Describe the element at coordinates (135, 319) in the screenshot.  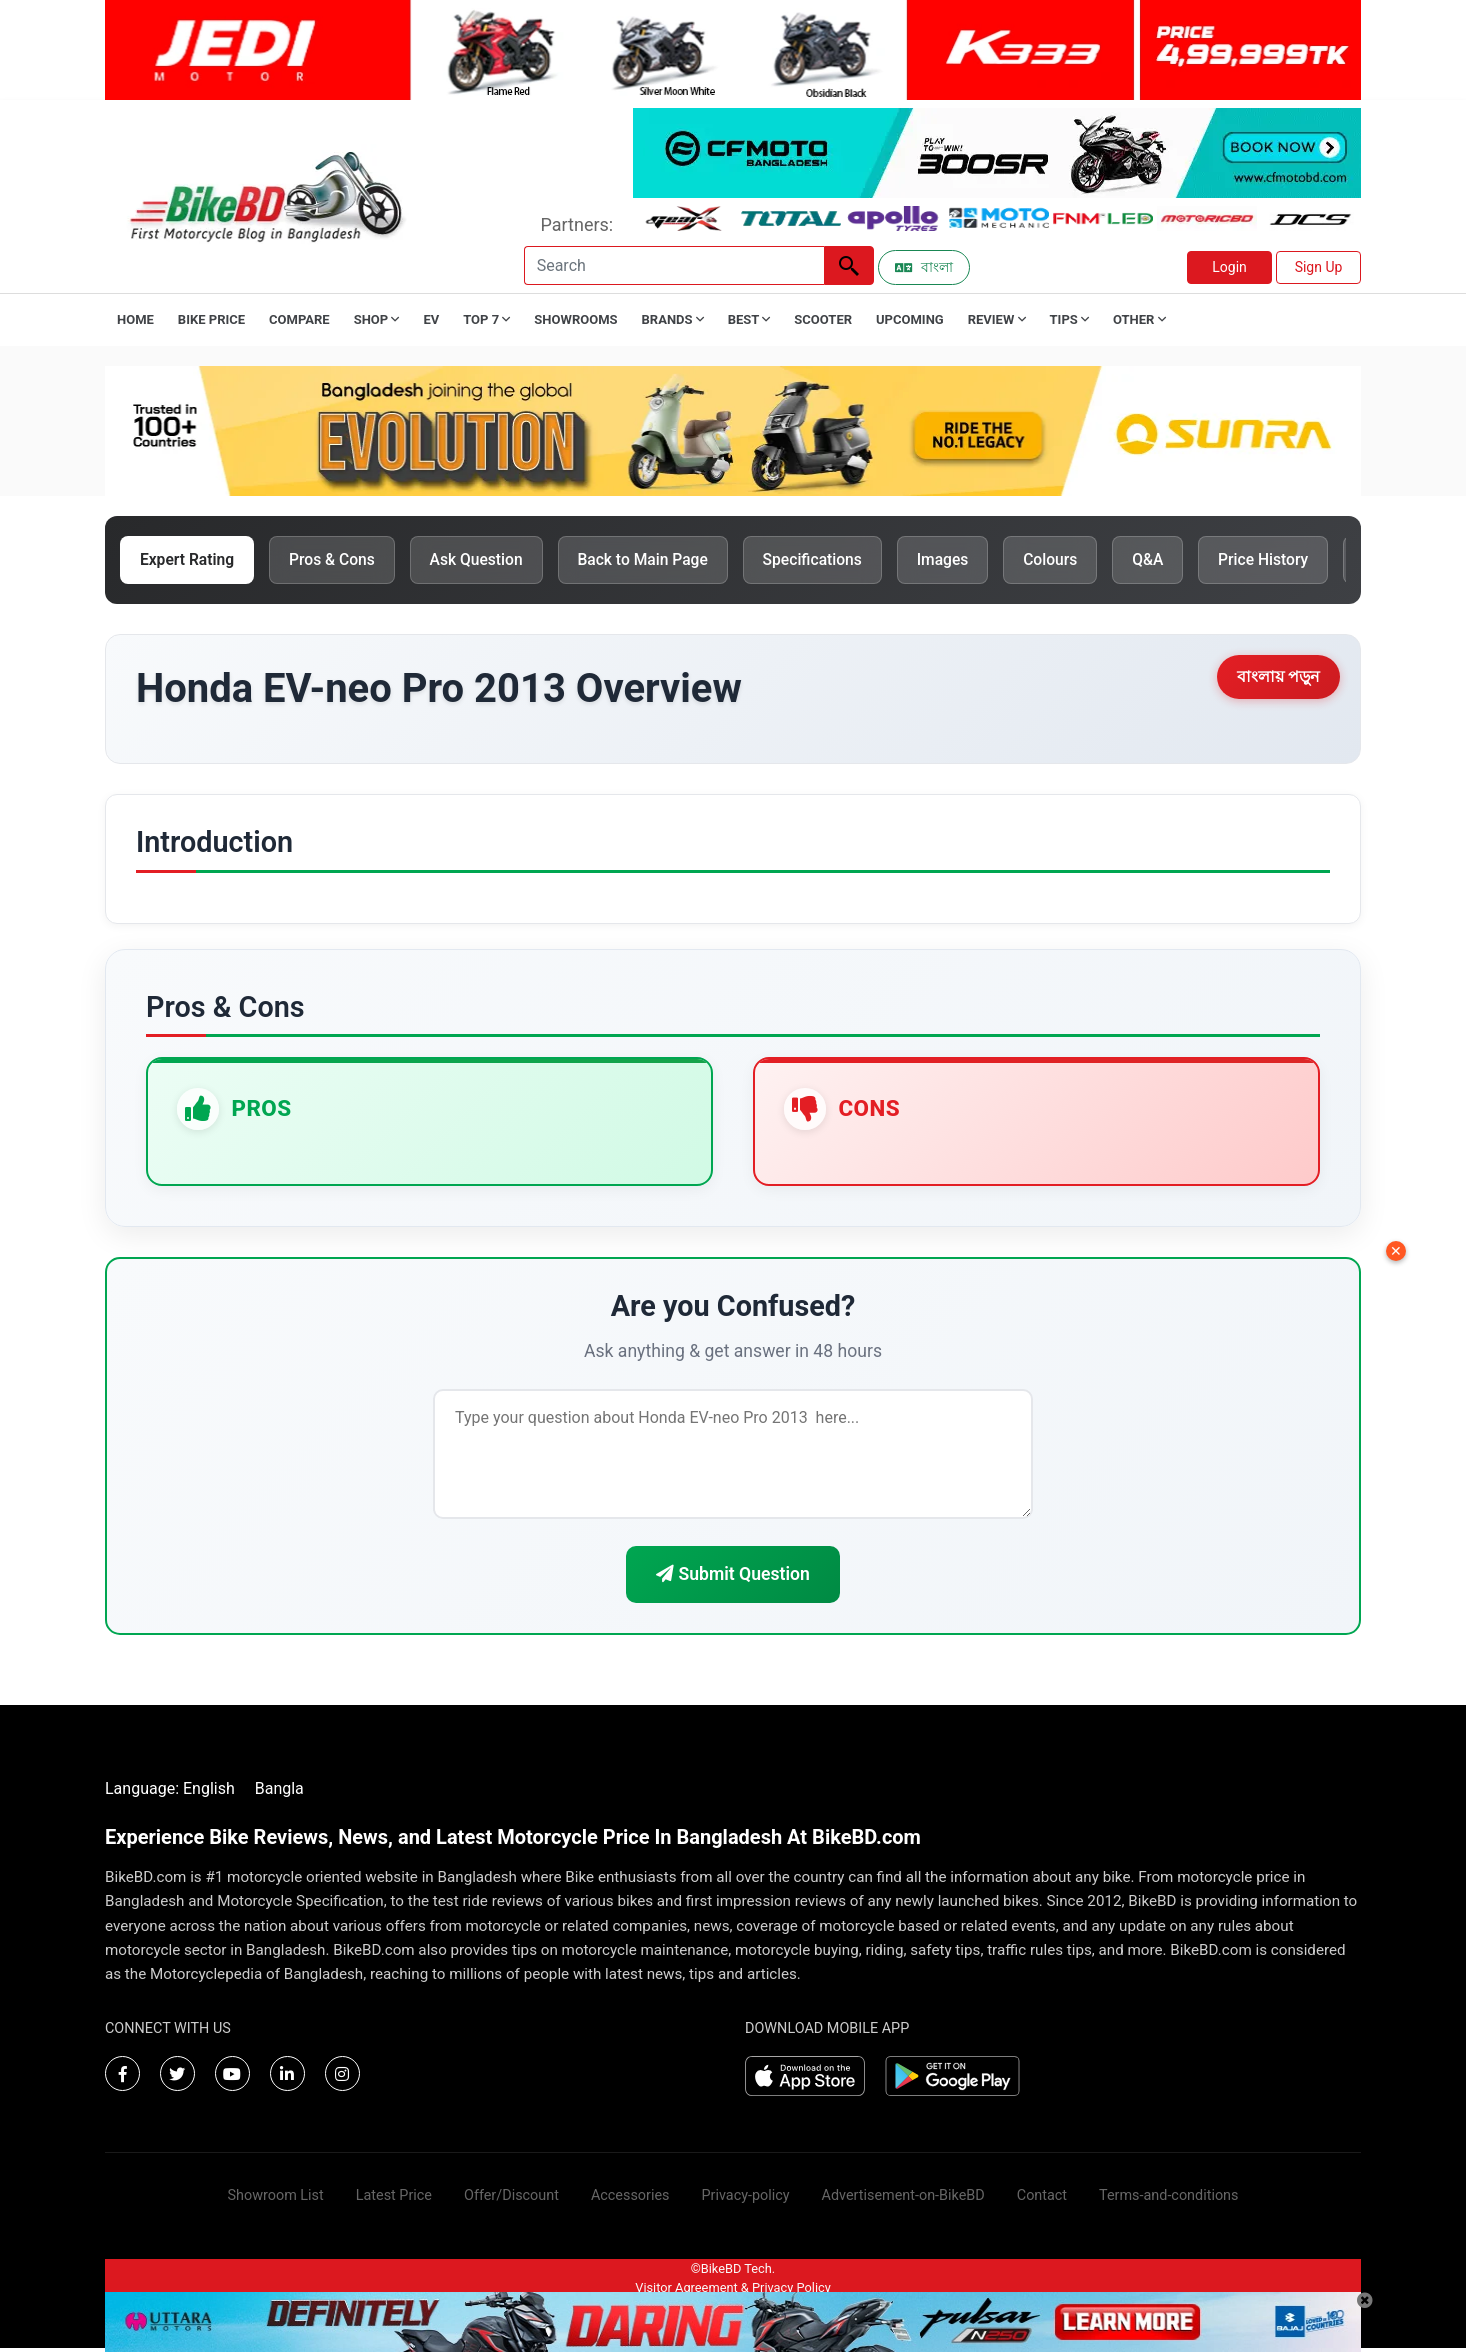
I see `Home` at that location.